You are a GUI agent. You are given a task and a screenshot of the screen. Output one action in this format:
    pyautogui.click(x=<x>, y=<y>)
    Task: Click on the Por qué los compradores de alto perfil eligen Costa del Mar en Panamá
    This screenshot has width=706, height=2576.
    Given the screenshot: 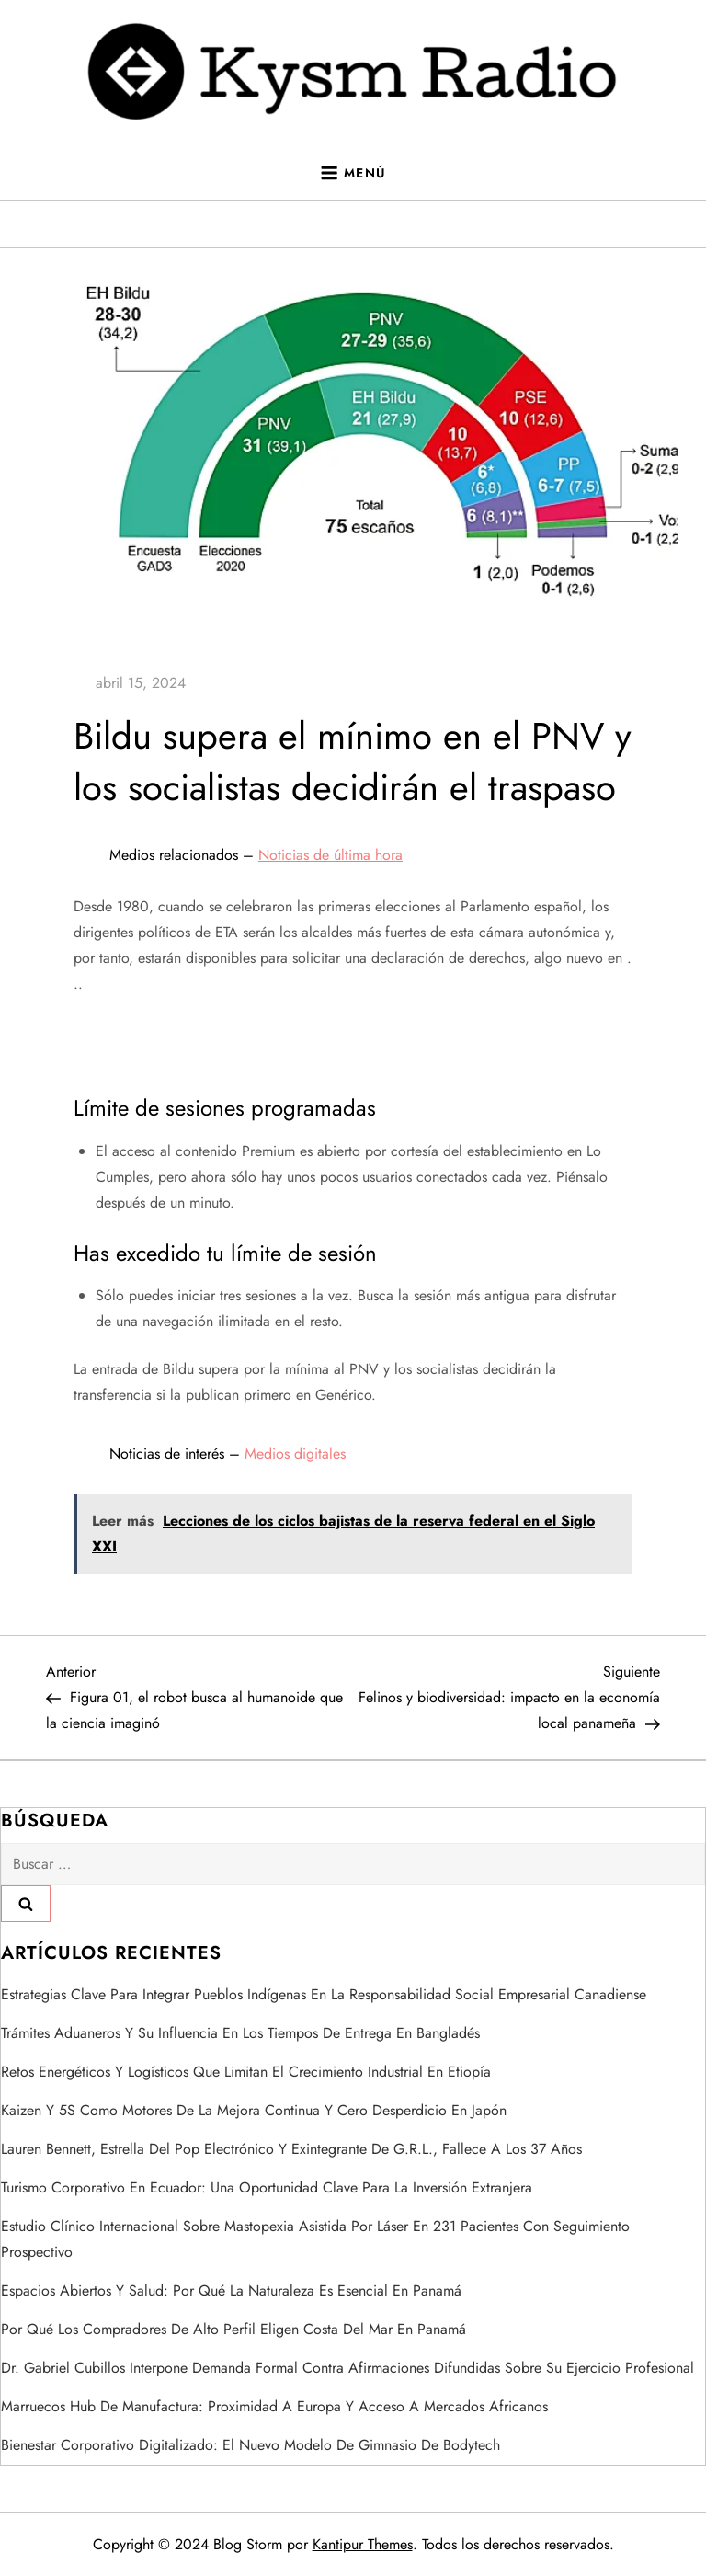 What is the action you would take?
    pyautogui.click(x=233, y=2329)
    